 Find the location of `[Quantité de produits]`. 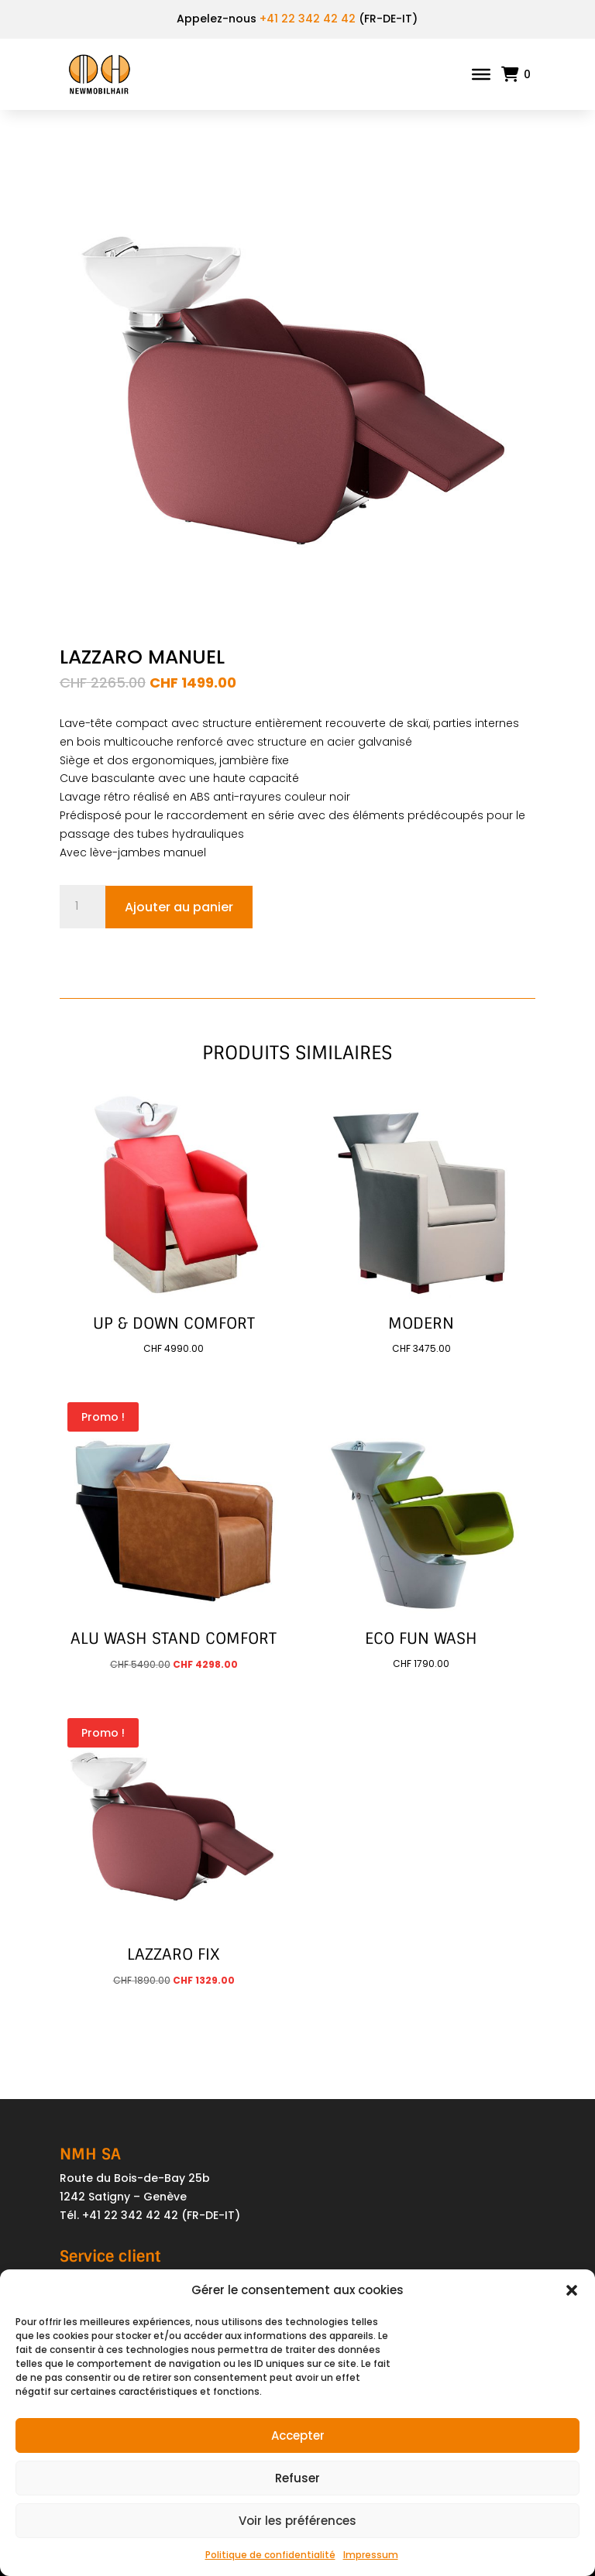

[Quantité de produits] is located at coordinates (83, 906).